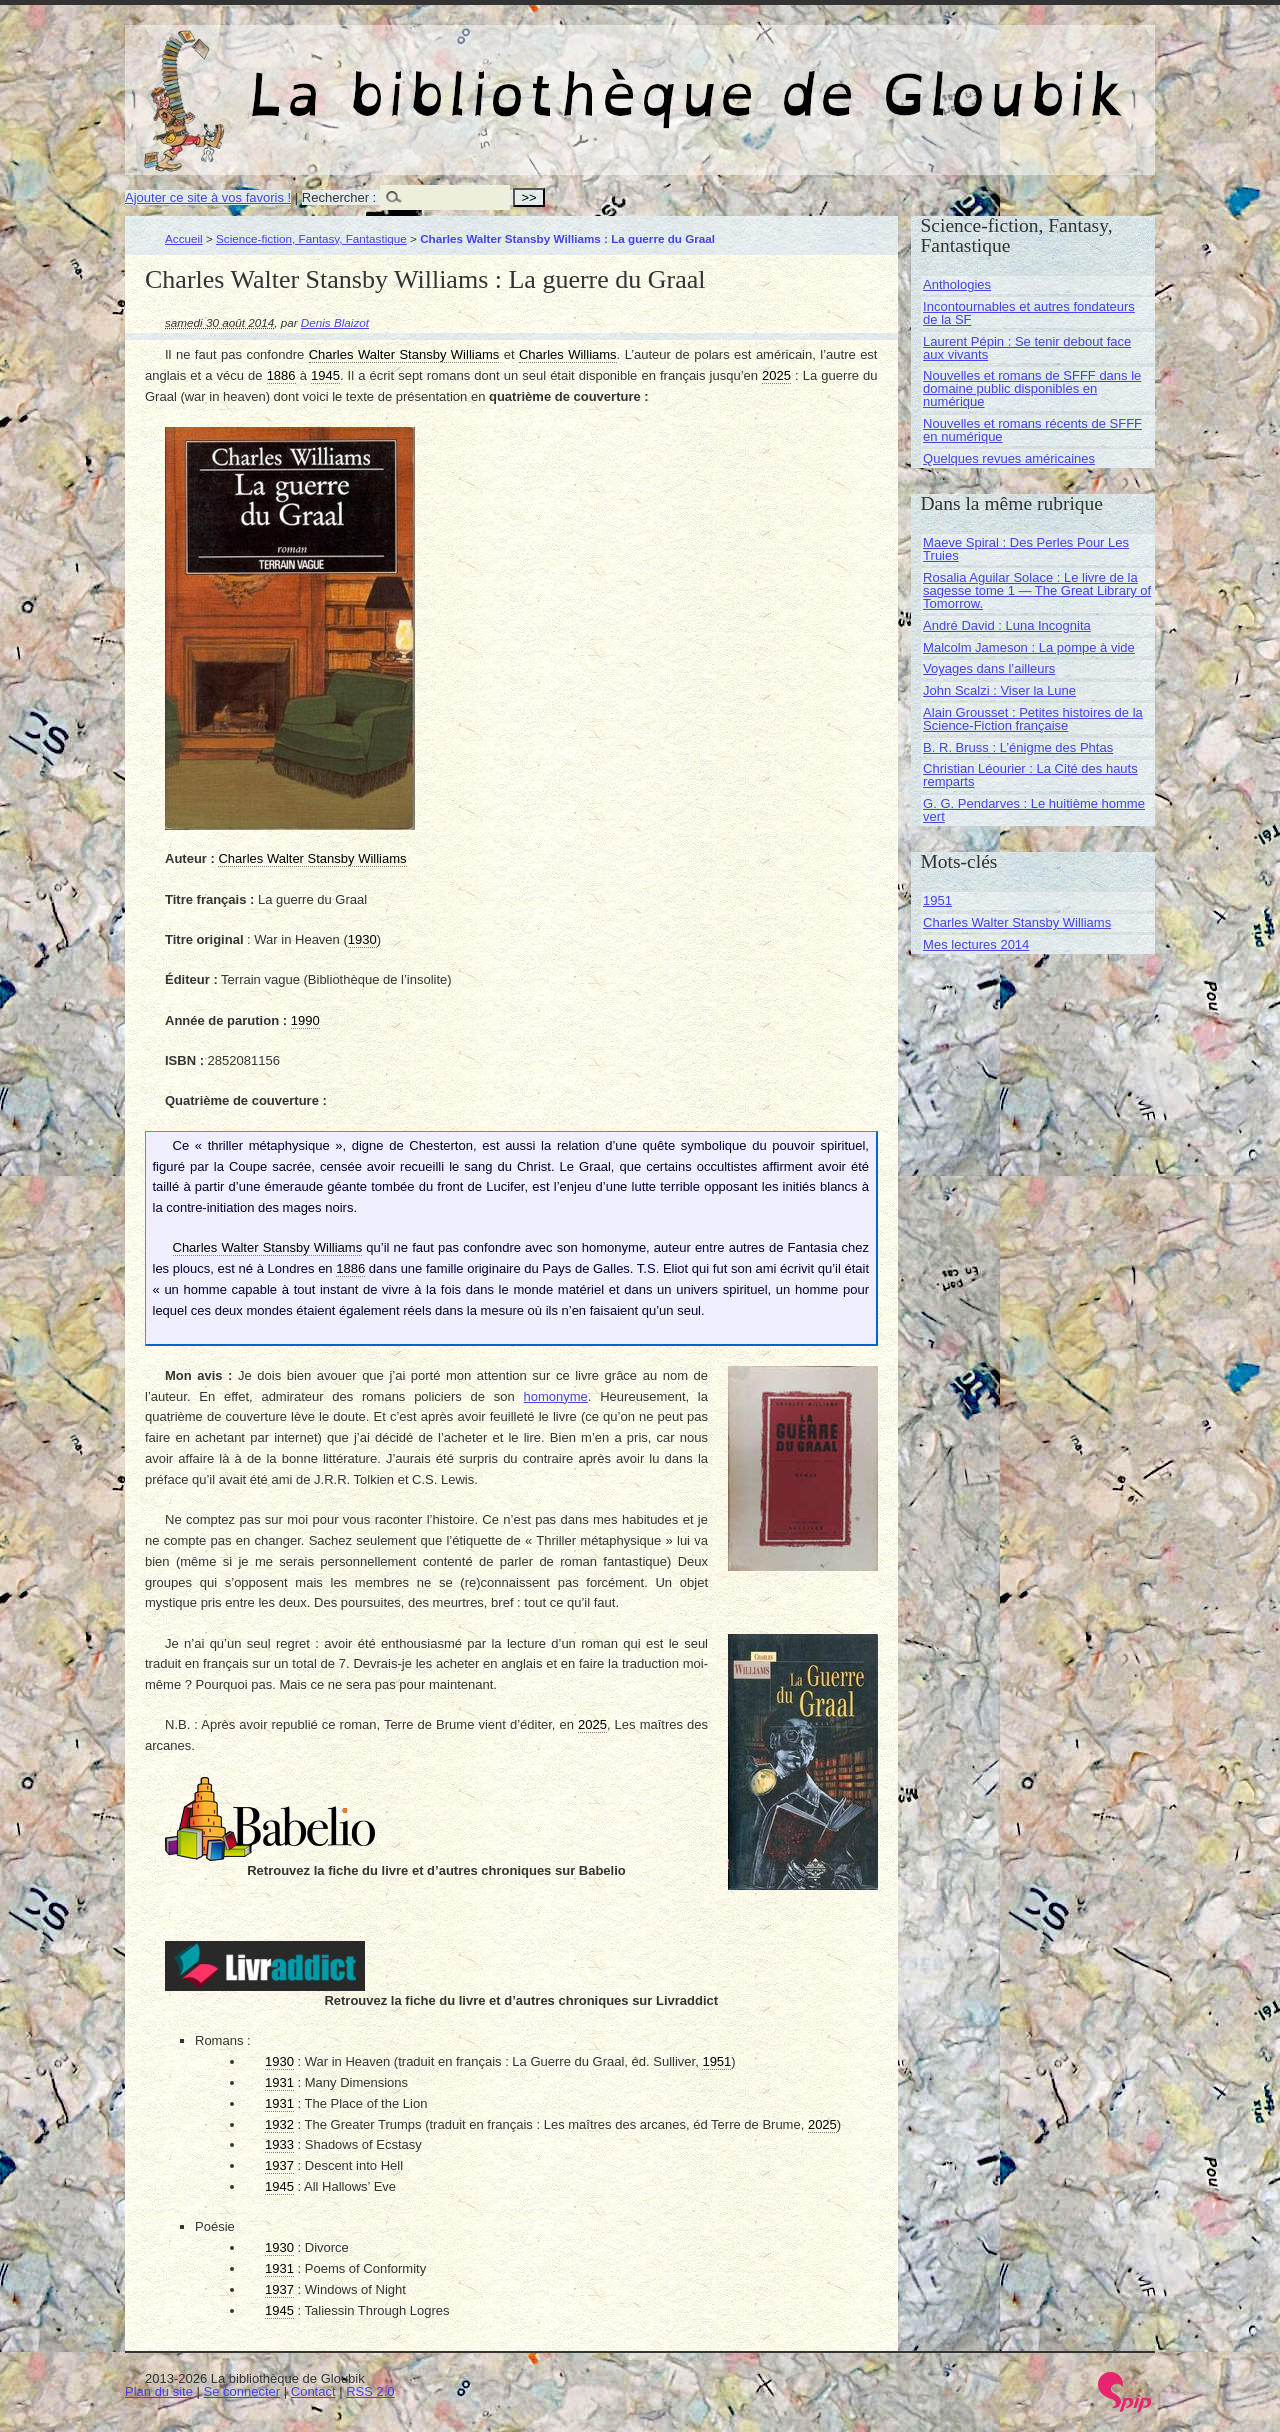 The image size is (1280, 2432). Describe the element at coordinates (1027, 348) in the screenshot. I see `Laurent Pépin : Se tenir debout face aux vivants` at that location.